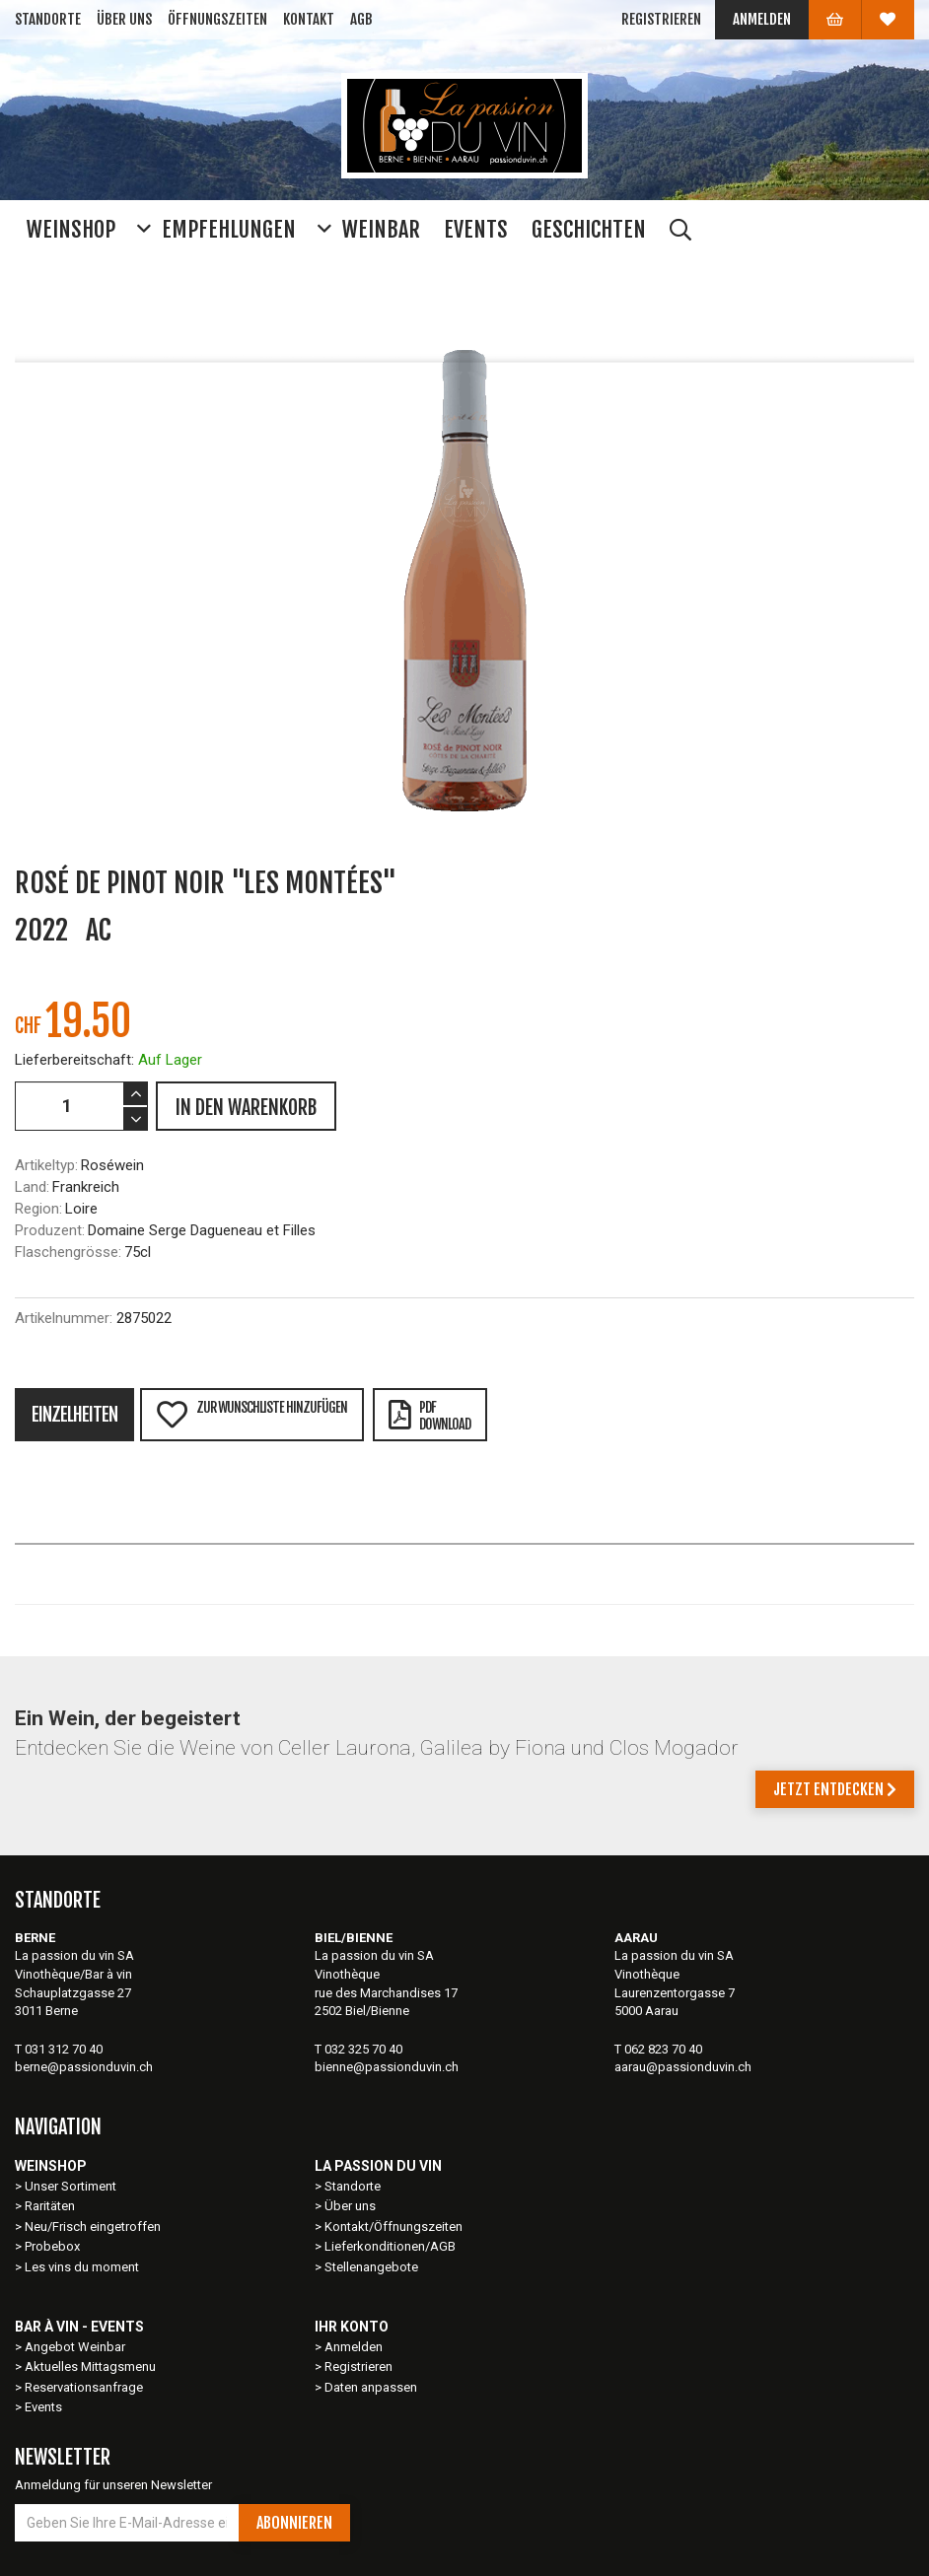  I want to click on Reservationsanfrage, so click(84, 2387).